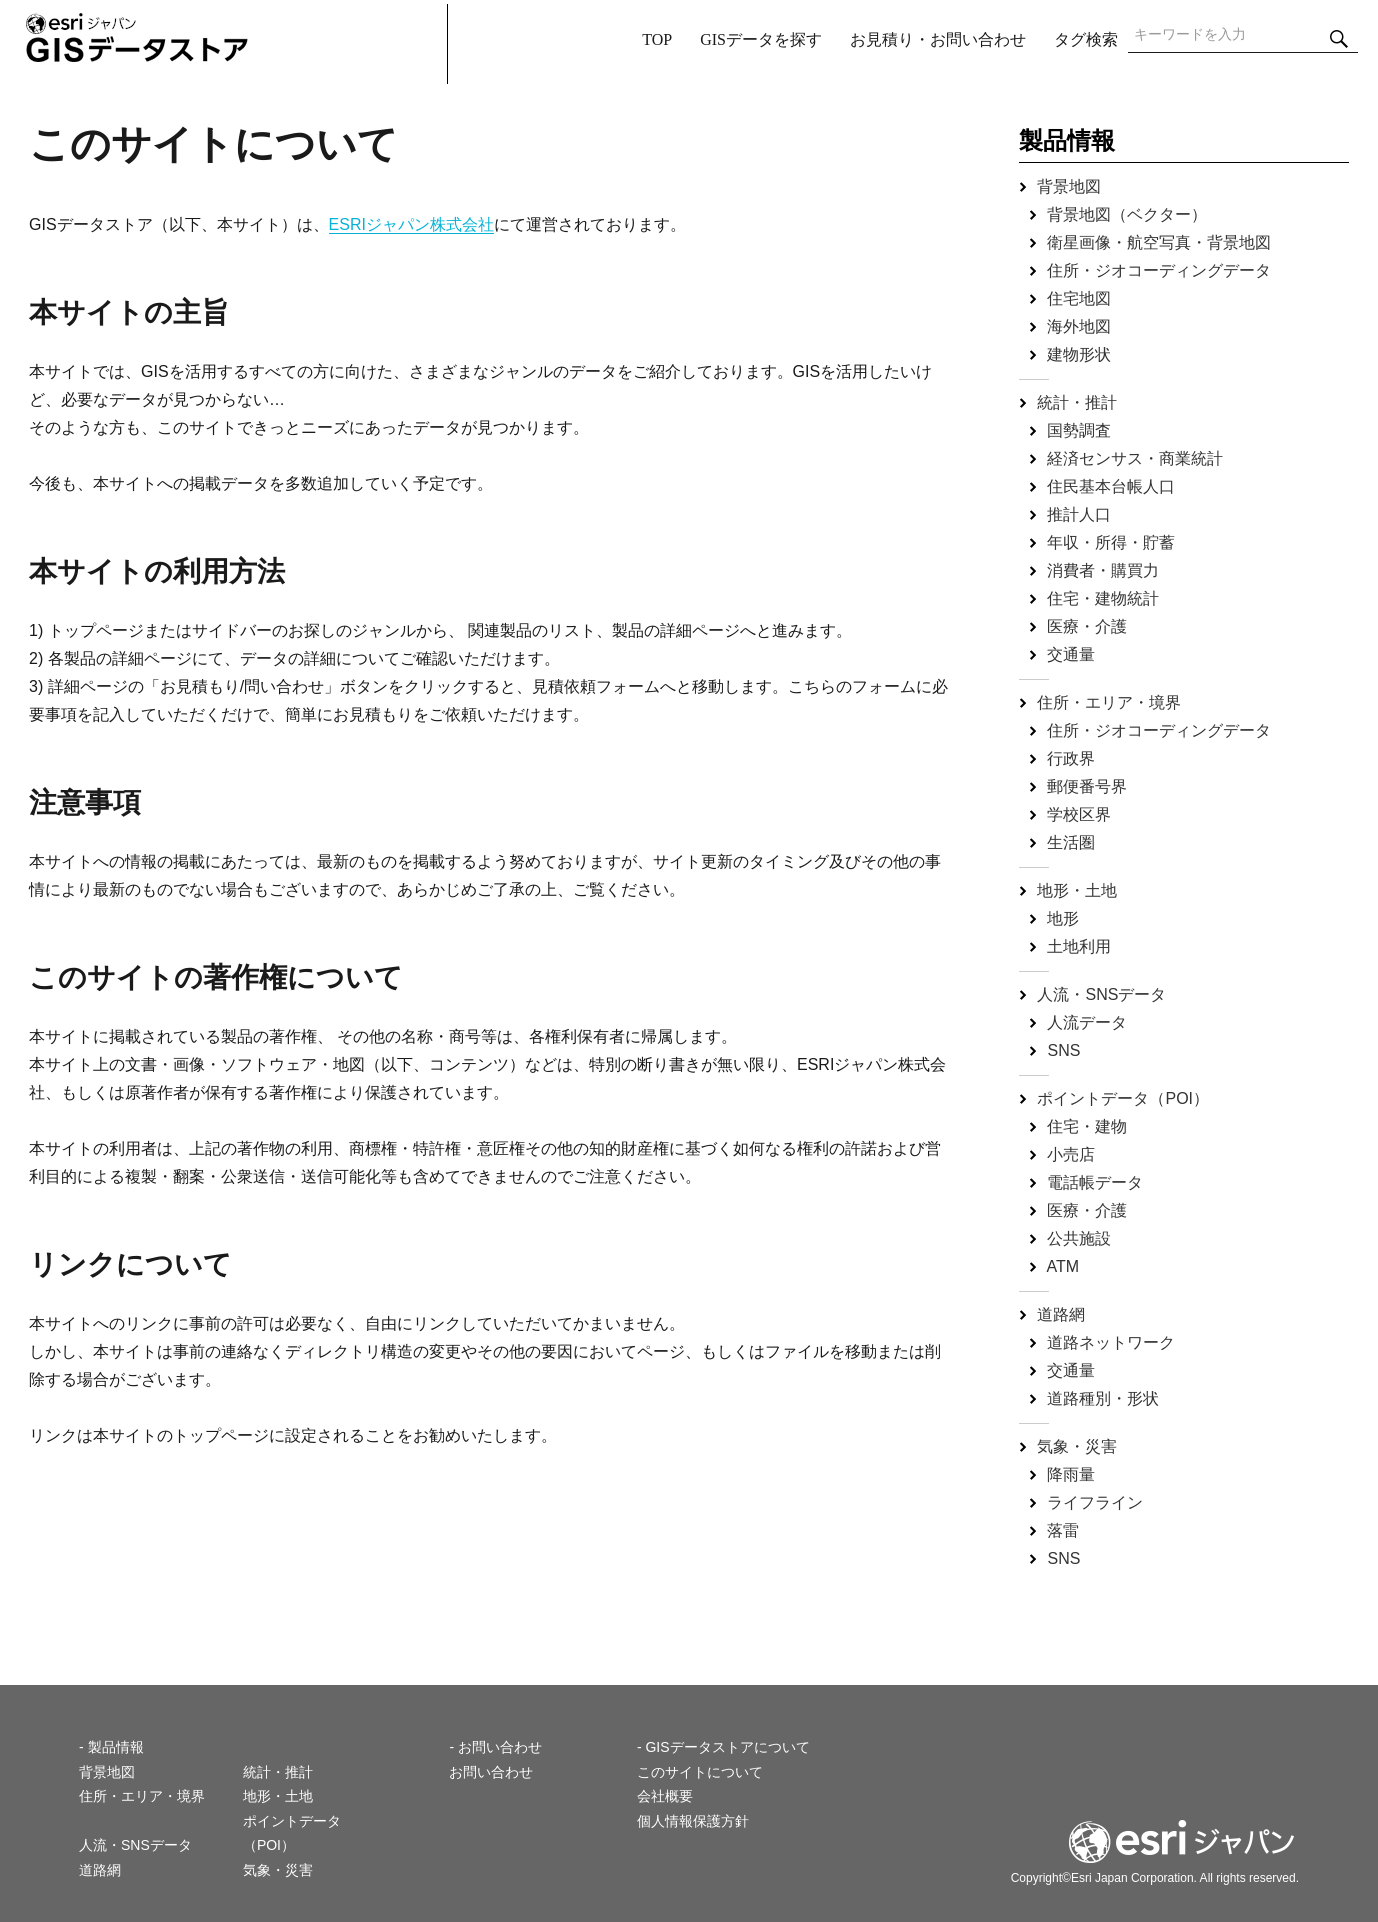 Image resolution: width=1378 pixels, height=1922 pixels. What do you see at coordinates (1087, 1022) in the screenshot?
I see `人流データ` at bounding box center [1087, 1022].